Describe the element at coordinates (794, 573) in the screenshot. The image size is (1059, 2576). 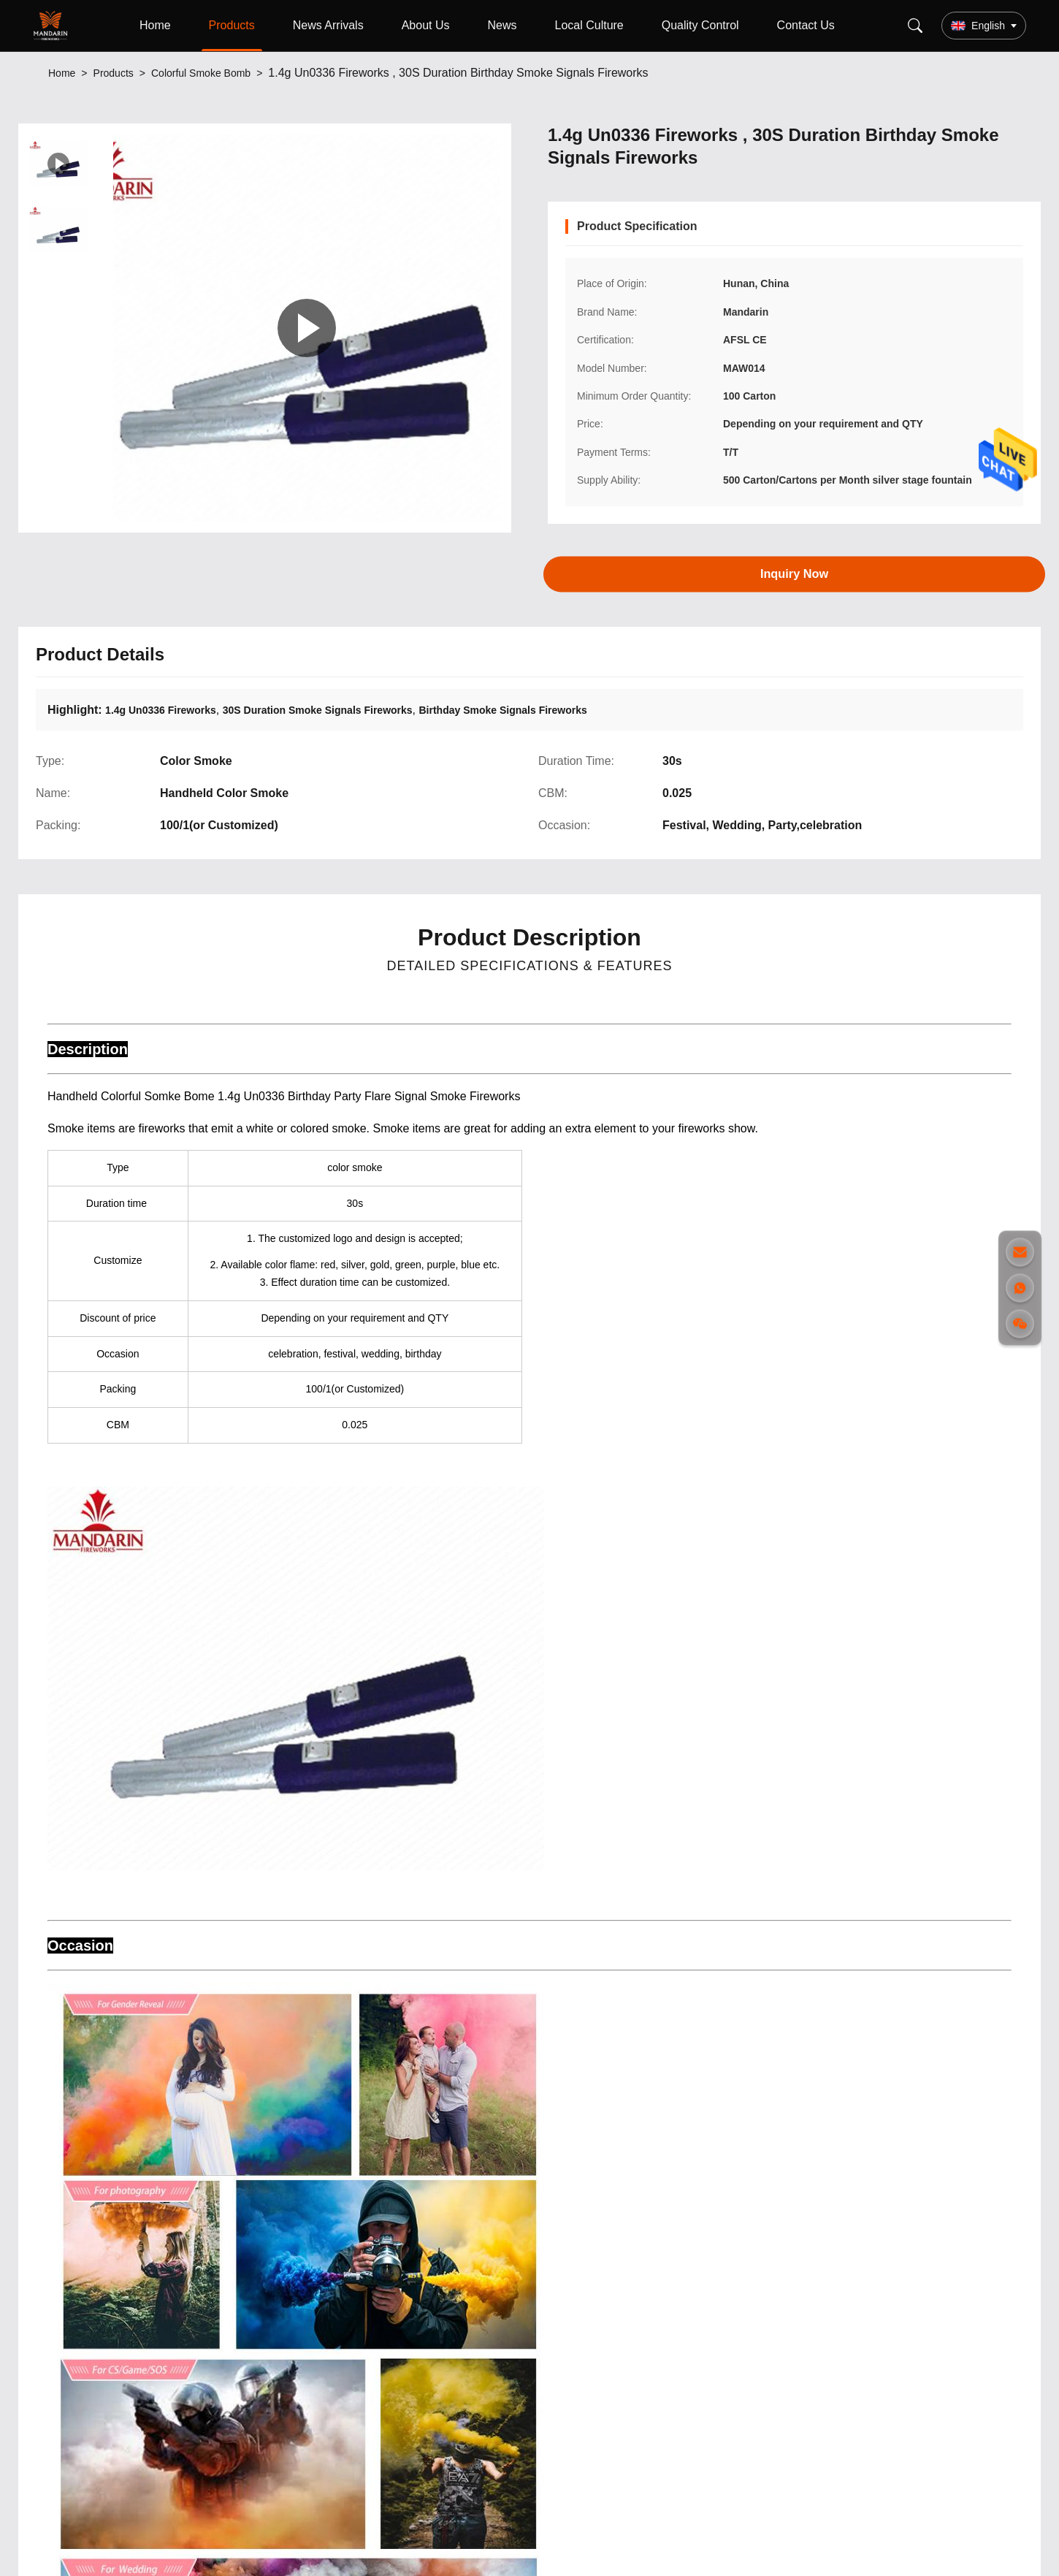
I see `Inquiry Now` at that location.